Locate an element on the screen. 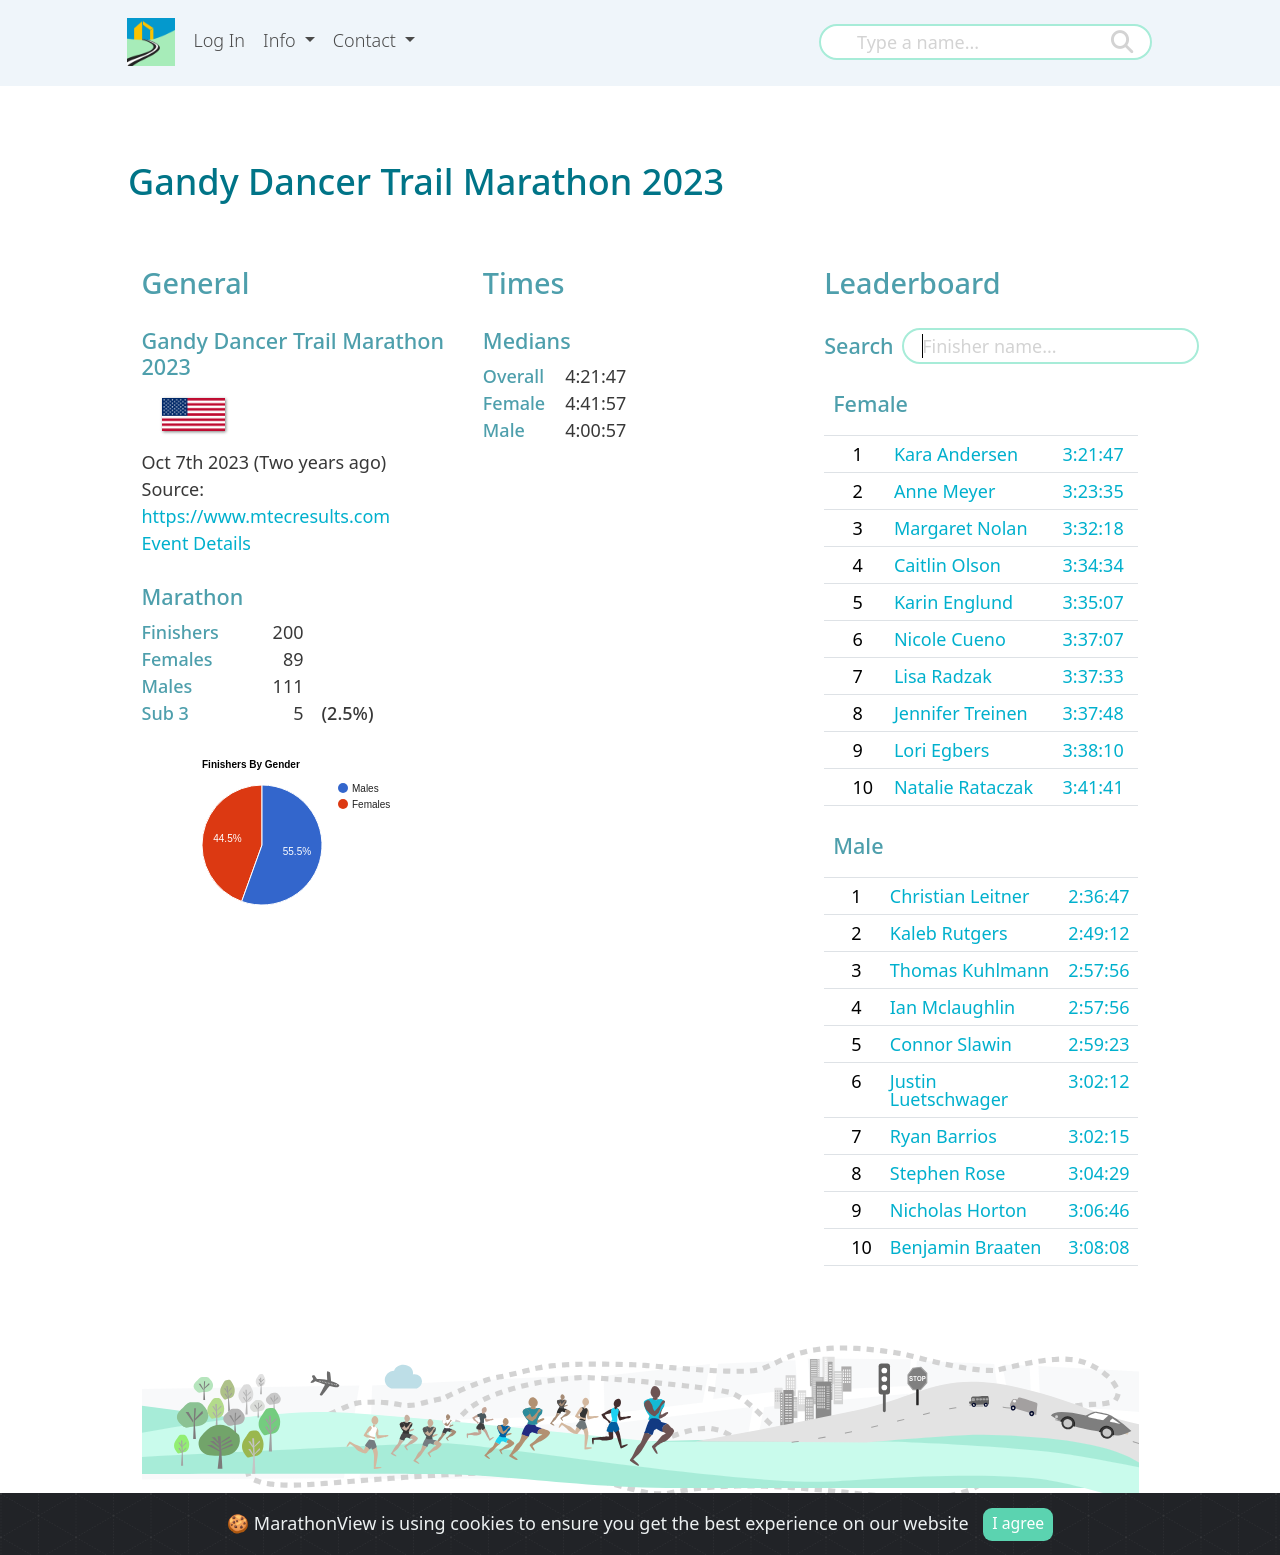 The image size is (1280, 1555). 3:04:29 is located at coordinates (1098, 1173).